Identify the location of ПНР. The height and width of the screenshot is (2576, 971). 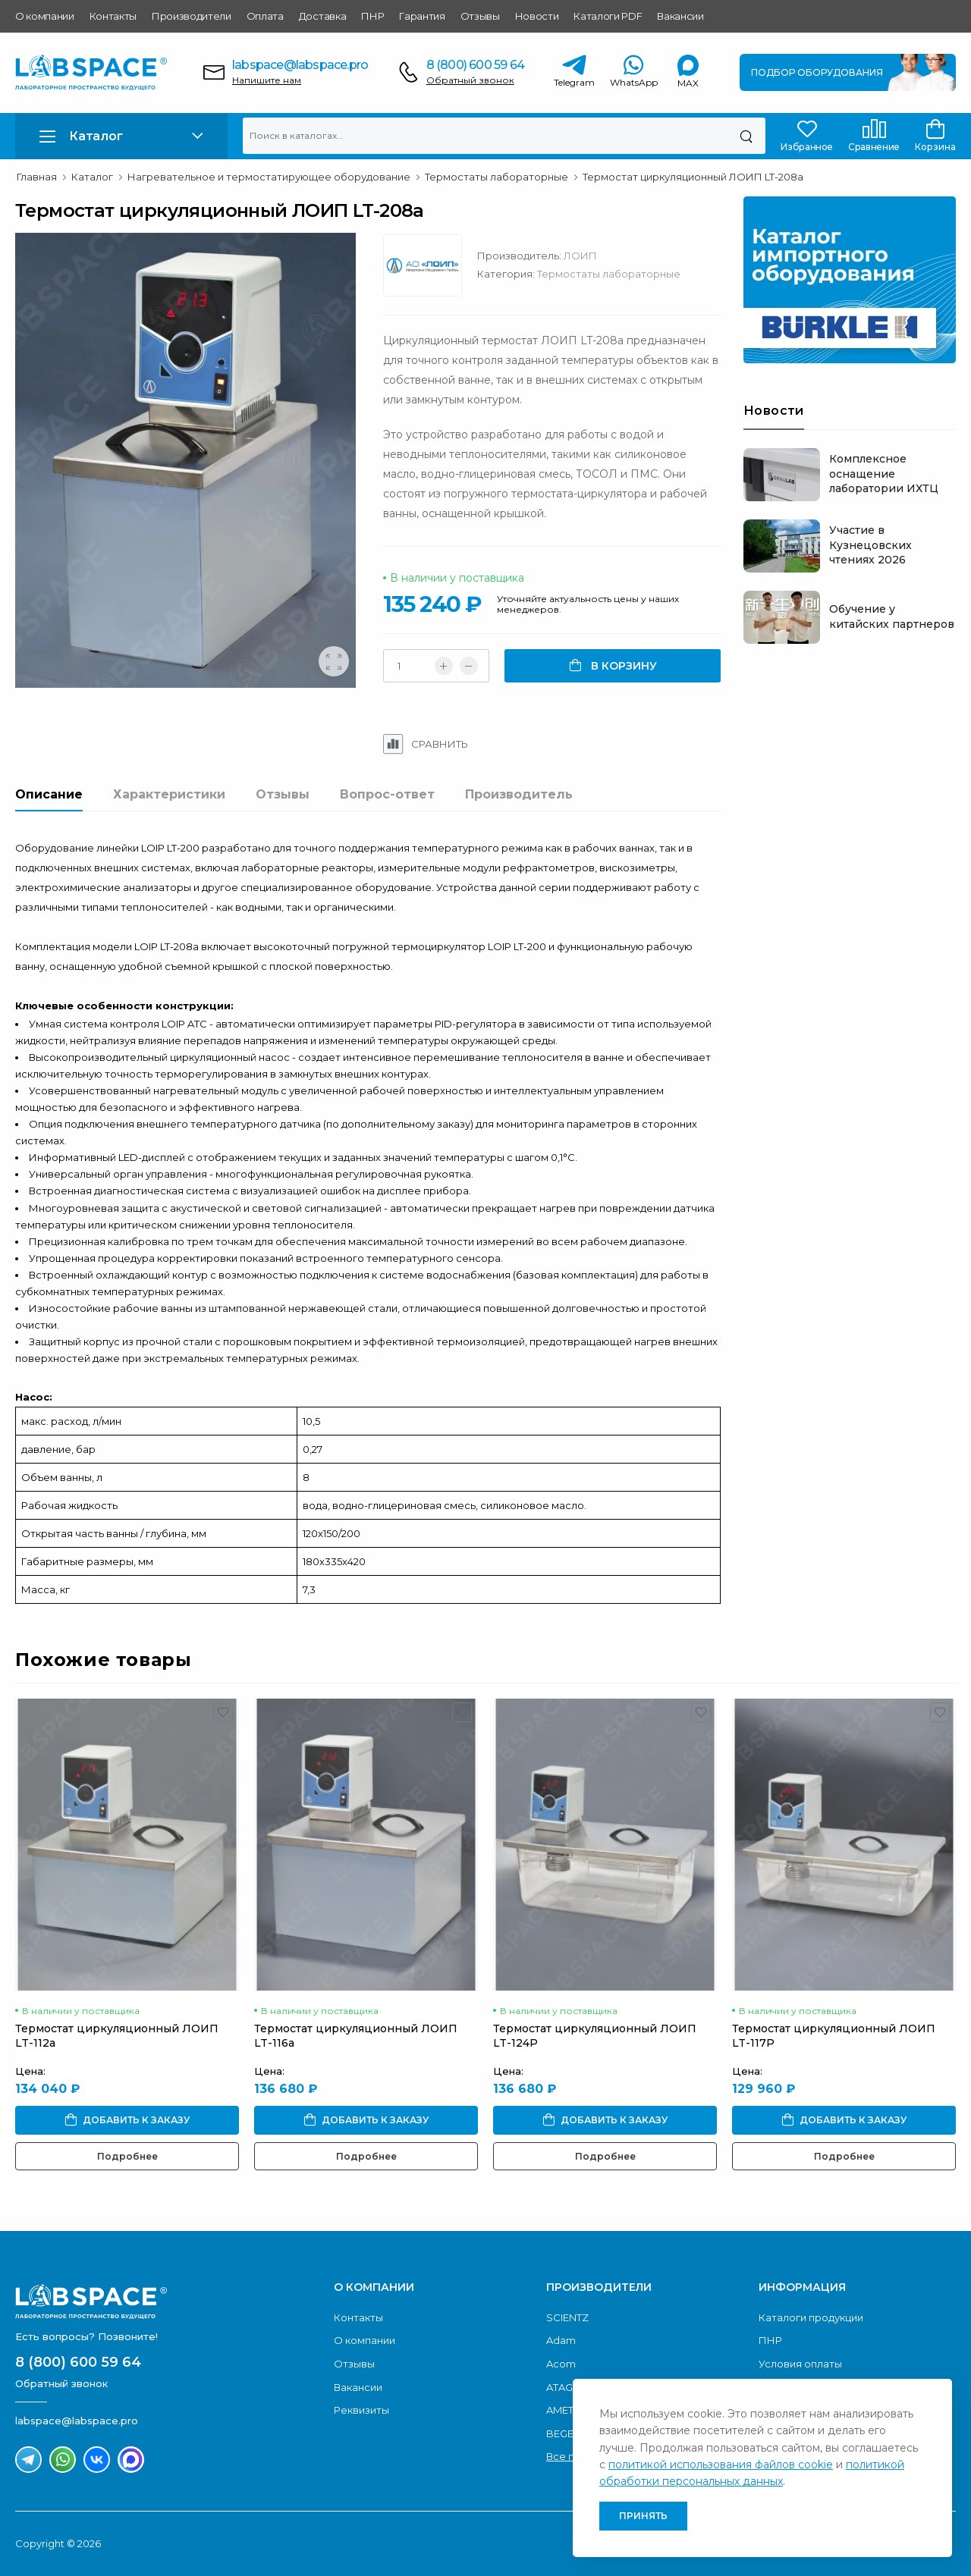
(372, 16).